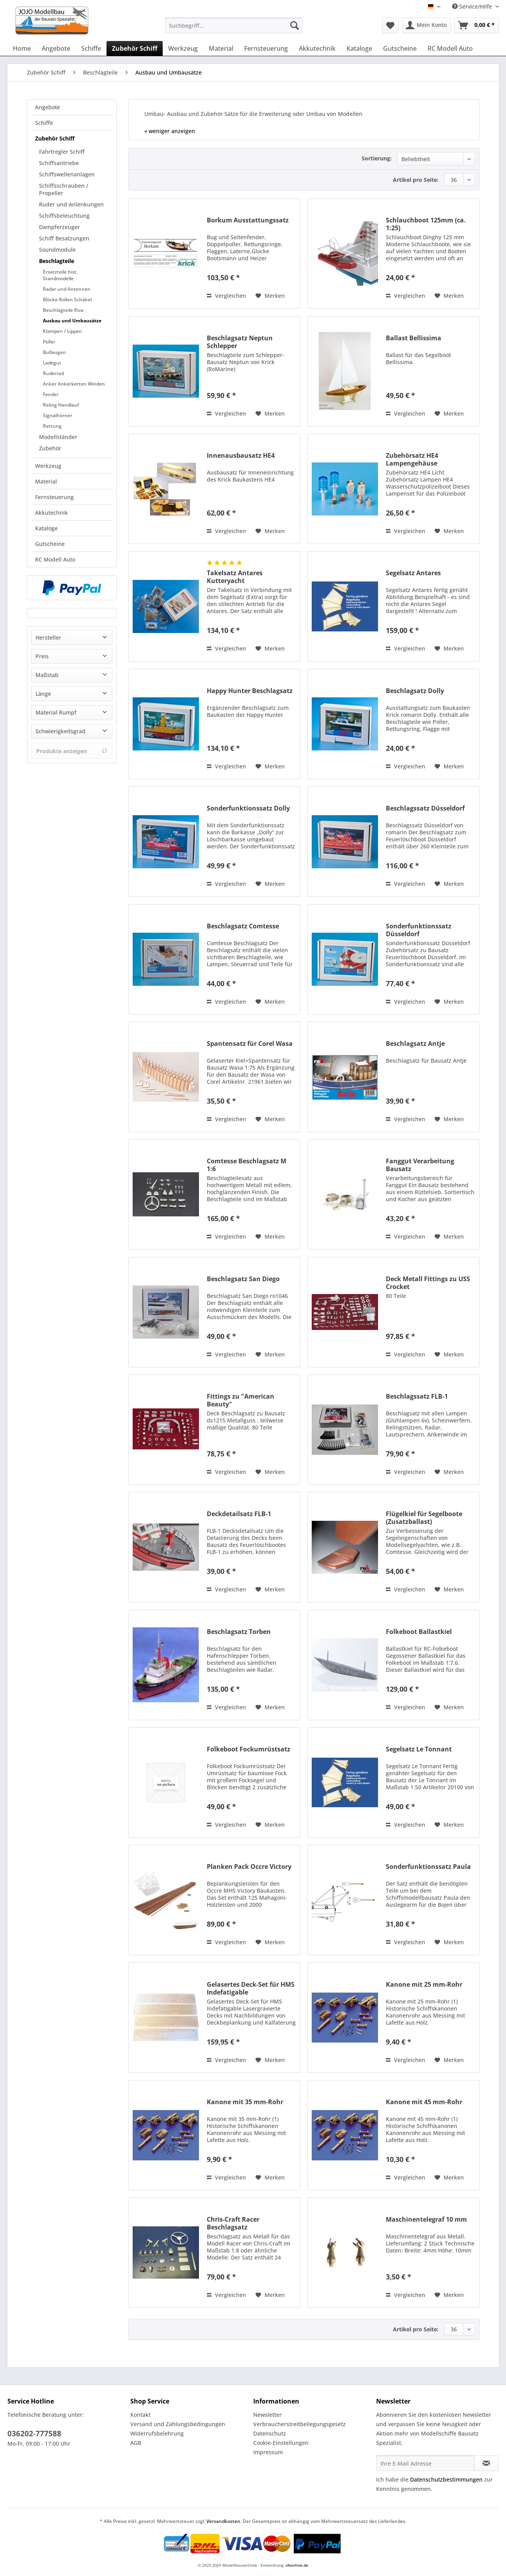 Image resolution: width=506 pixels, height=2576 pixels. Describe the element at coordinates (56, 48) in the screenshot. I see `[Angebote]` at that location.